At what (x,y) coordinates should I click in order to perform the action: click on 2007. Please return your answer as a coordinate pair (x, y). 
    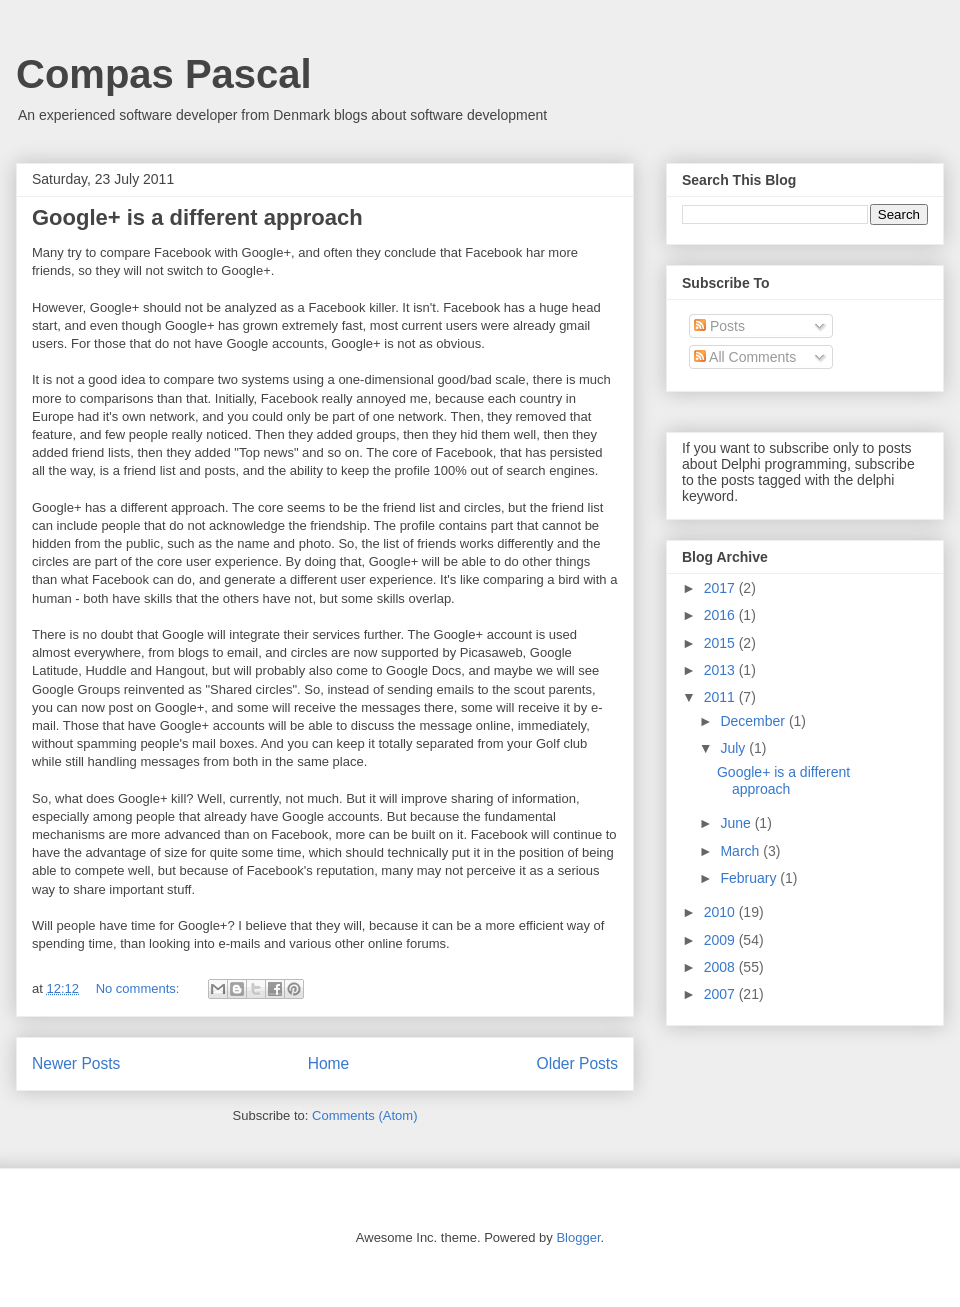
    Looking at the image, I should click on (721, 994).